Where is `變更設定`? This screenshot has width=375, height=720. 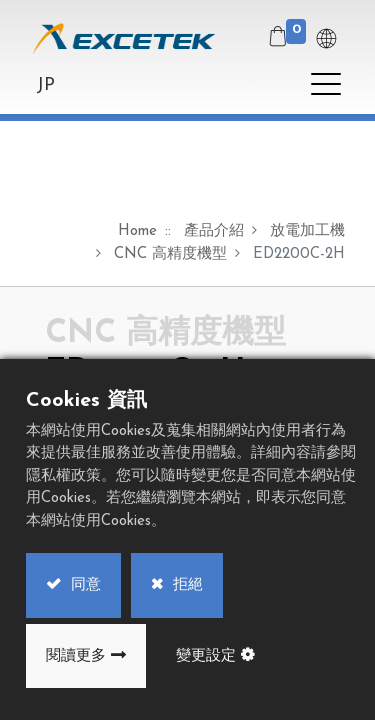 變更設定 is located at coordinates (206, 656).